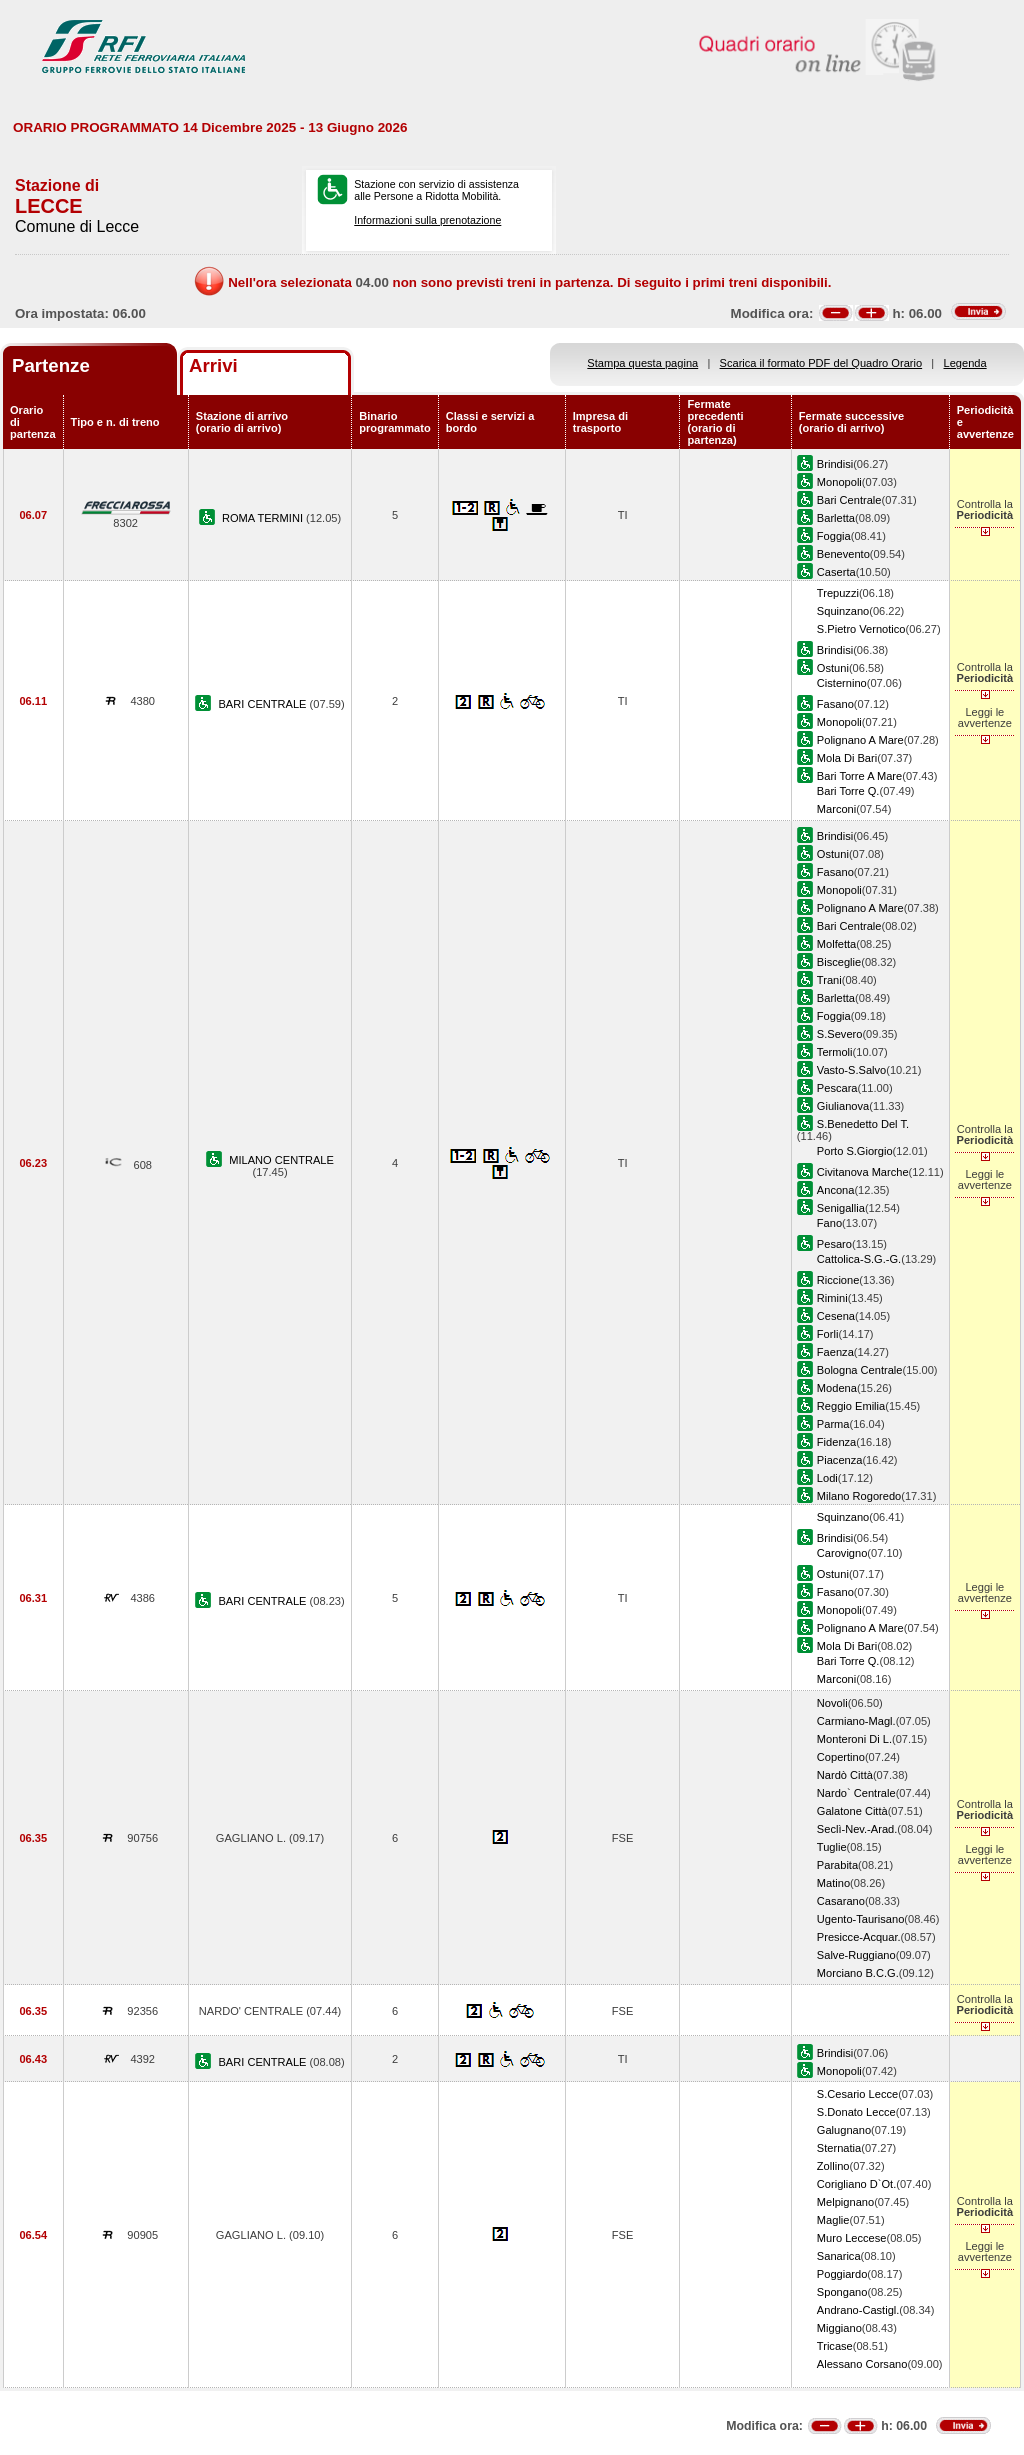 Image resolution: width=1024 pixels, height=2455 pixels. I want to click on Presicce-Acquar., so click(859, 1937).